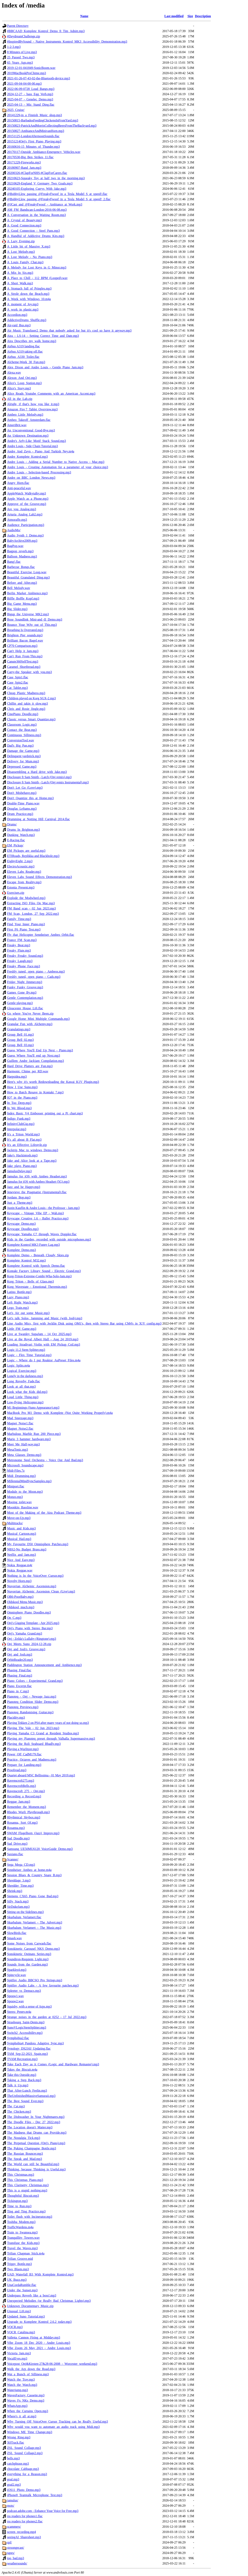  I want to click on It's_a_Triton_World.mp3, so click(23, 1134).